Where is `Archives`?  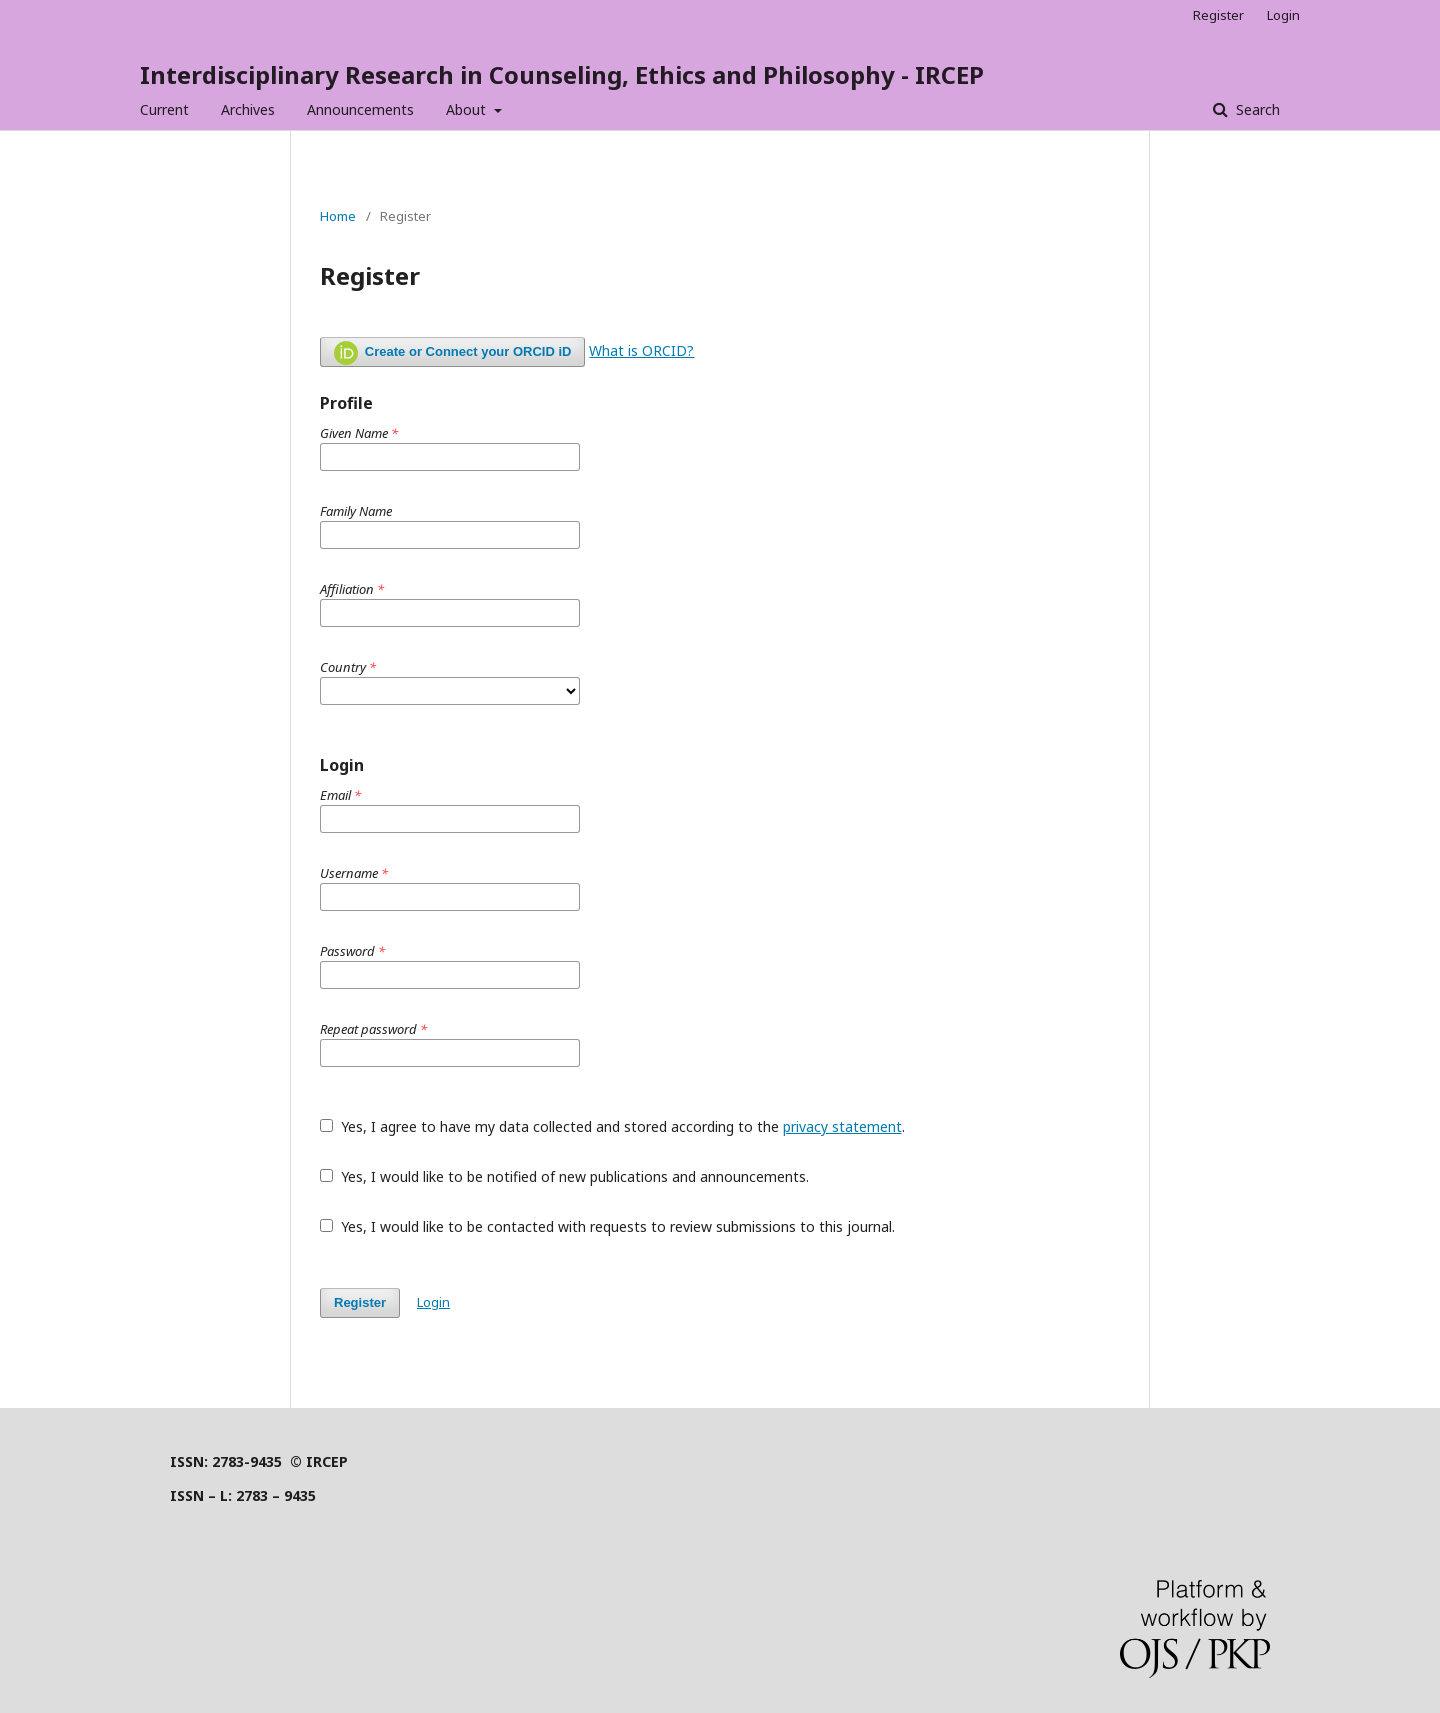 Archives is located at coordinates (248, 109).